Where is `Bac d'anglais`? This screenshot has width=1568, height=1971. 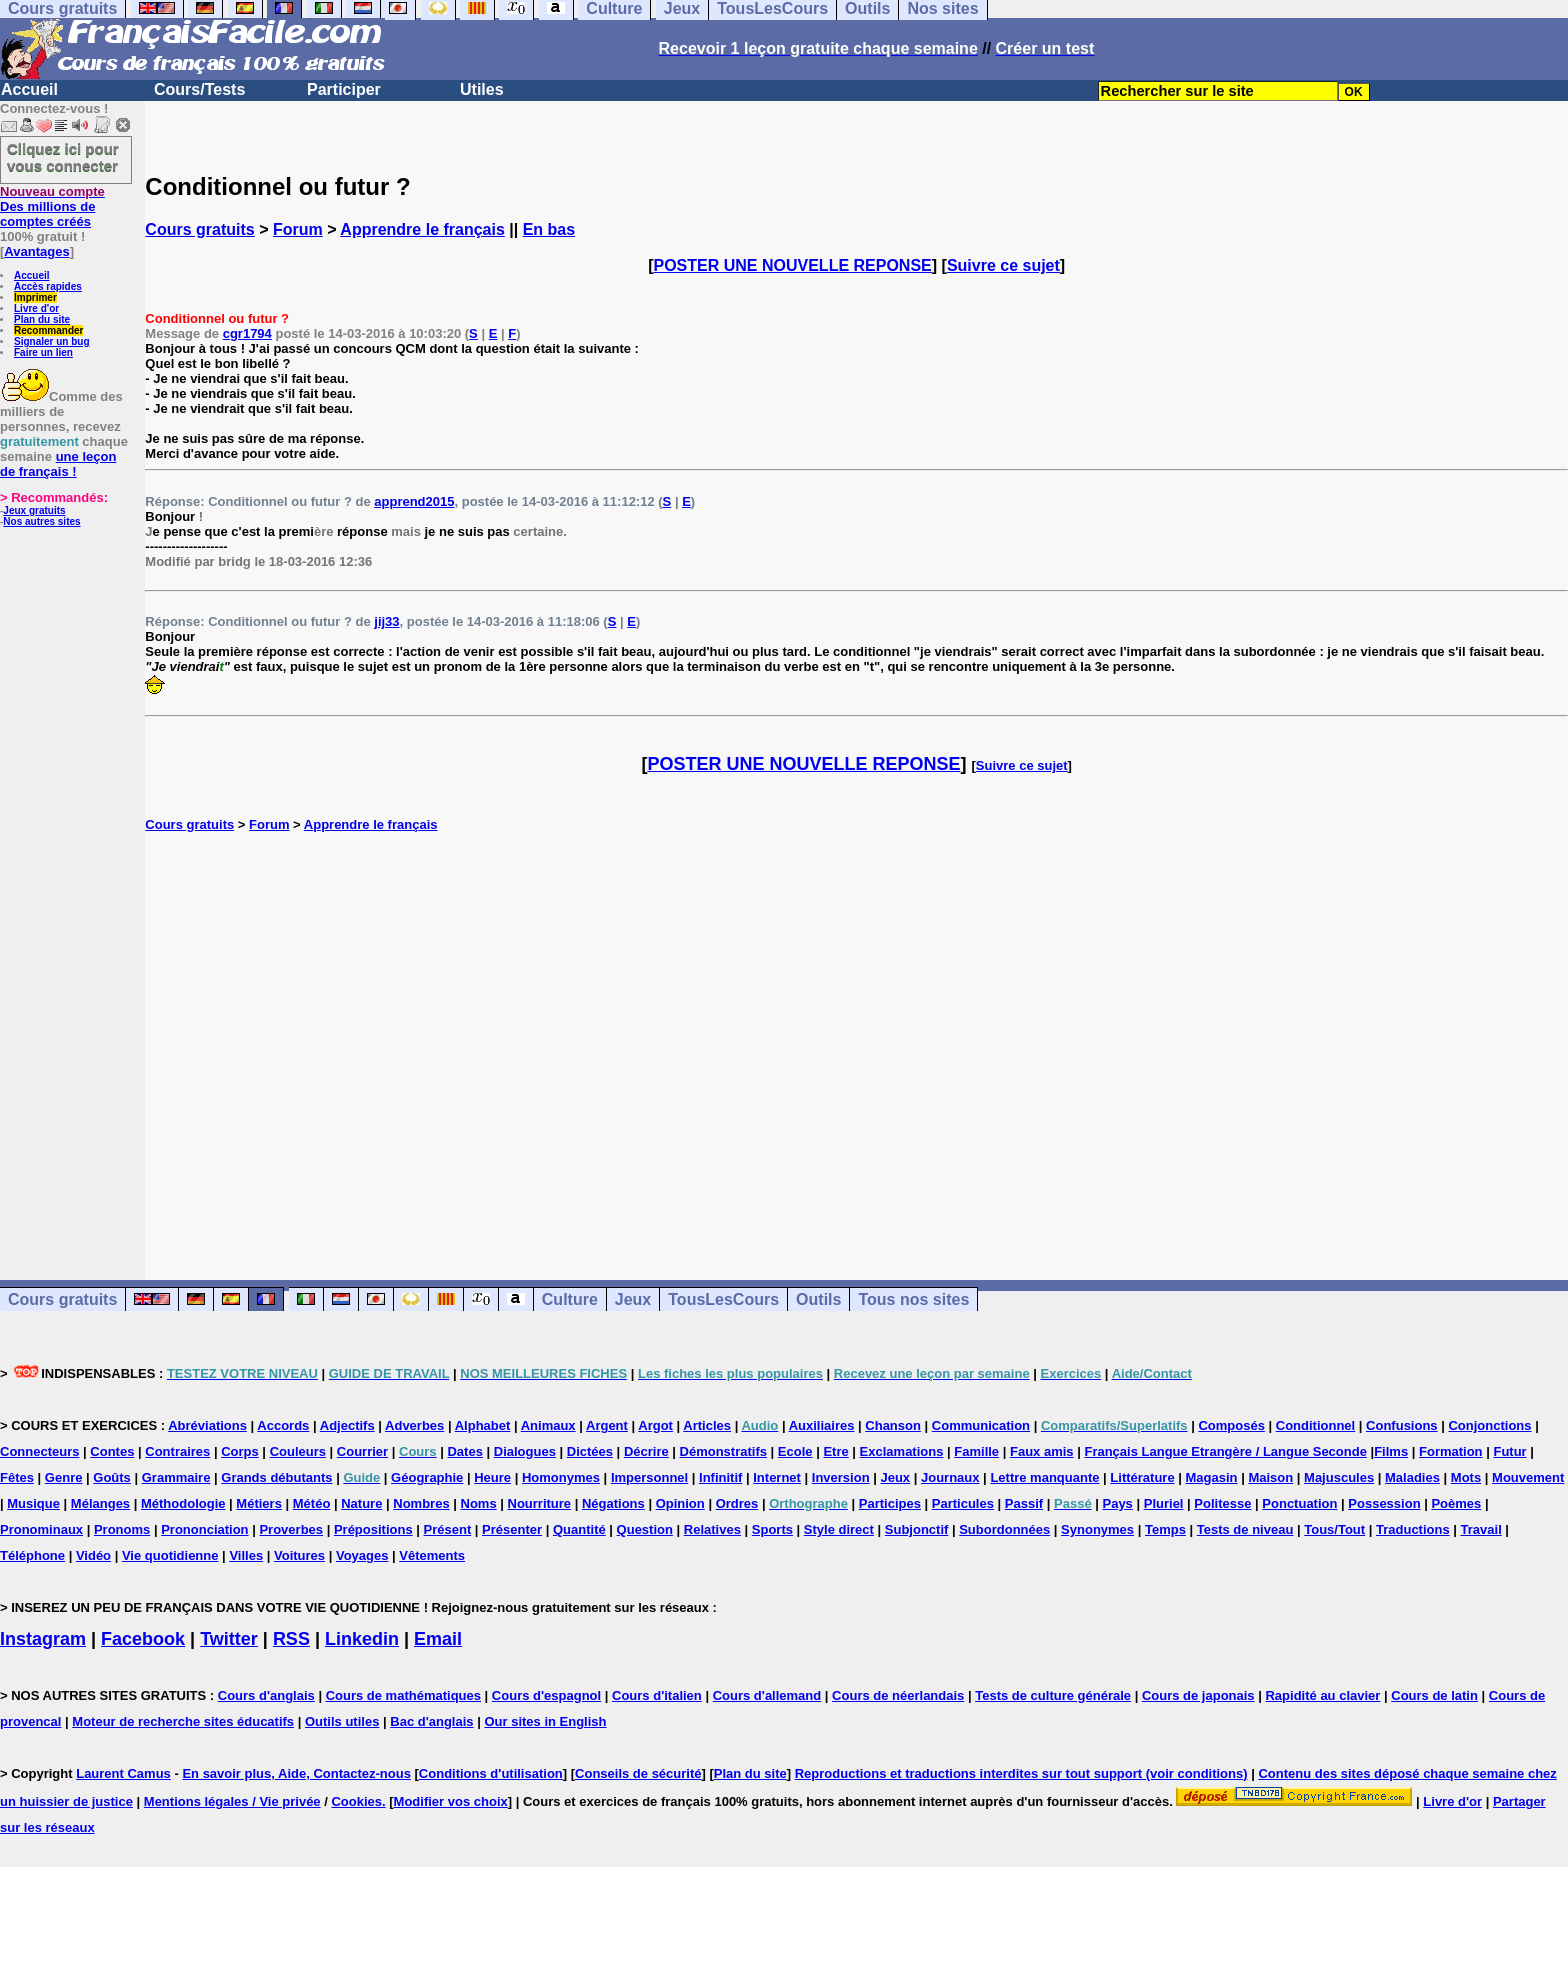 Bac d'anglais is located at coordinates (431, 1721).